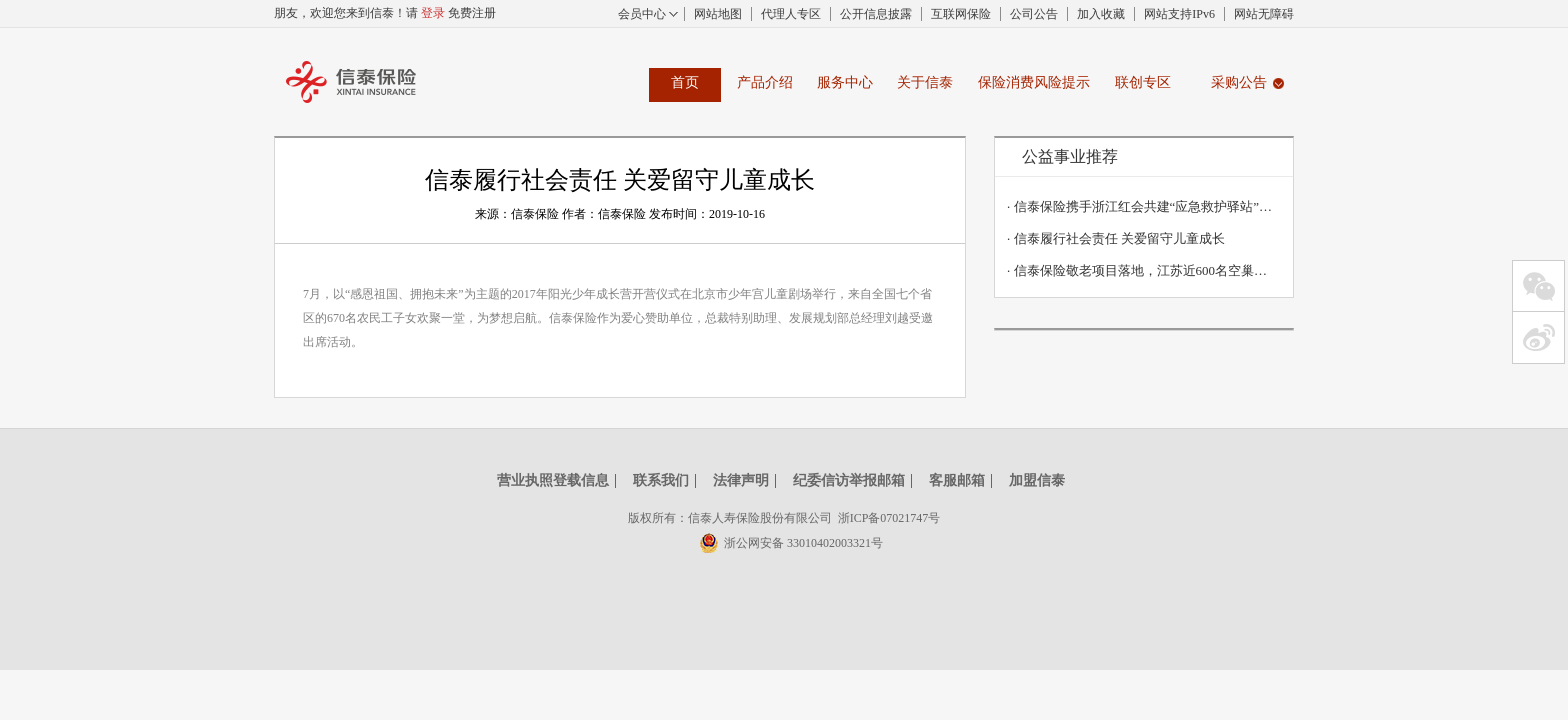 Image resolution: width=1568 pixels, height=720 pixels. What do you see at coordinates (1179, 14) in the screenshot?
I see `网站支持IPv6` at bounding box center [1179, 14].